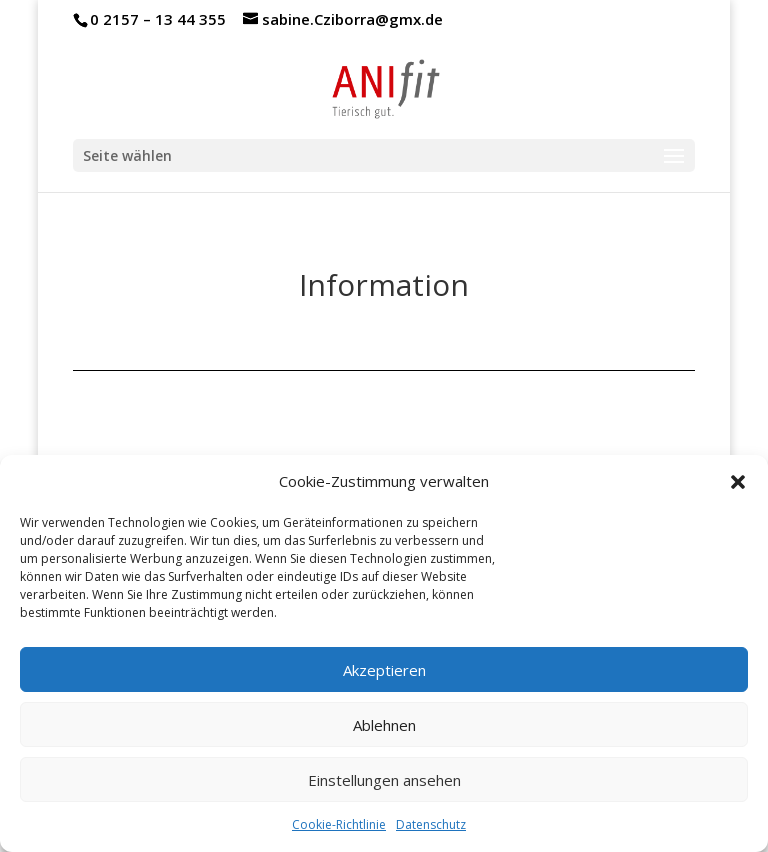 The height and width of the screenshot is (852, 768). Describe the element at coordinates (384, 725) in the screenshot. I see `Ablehnen` at that location.